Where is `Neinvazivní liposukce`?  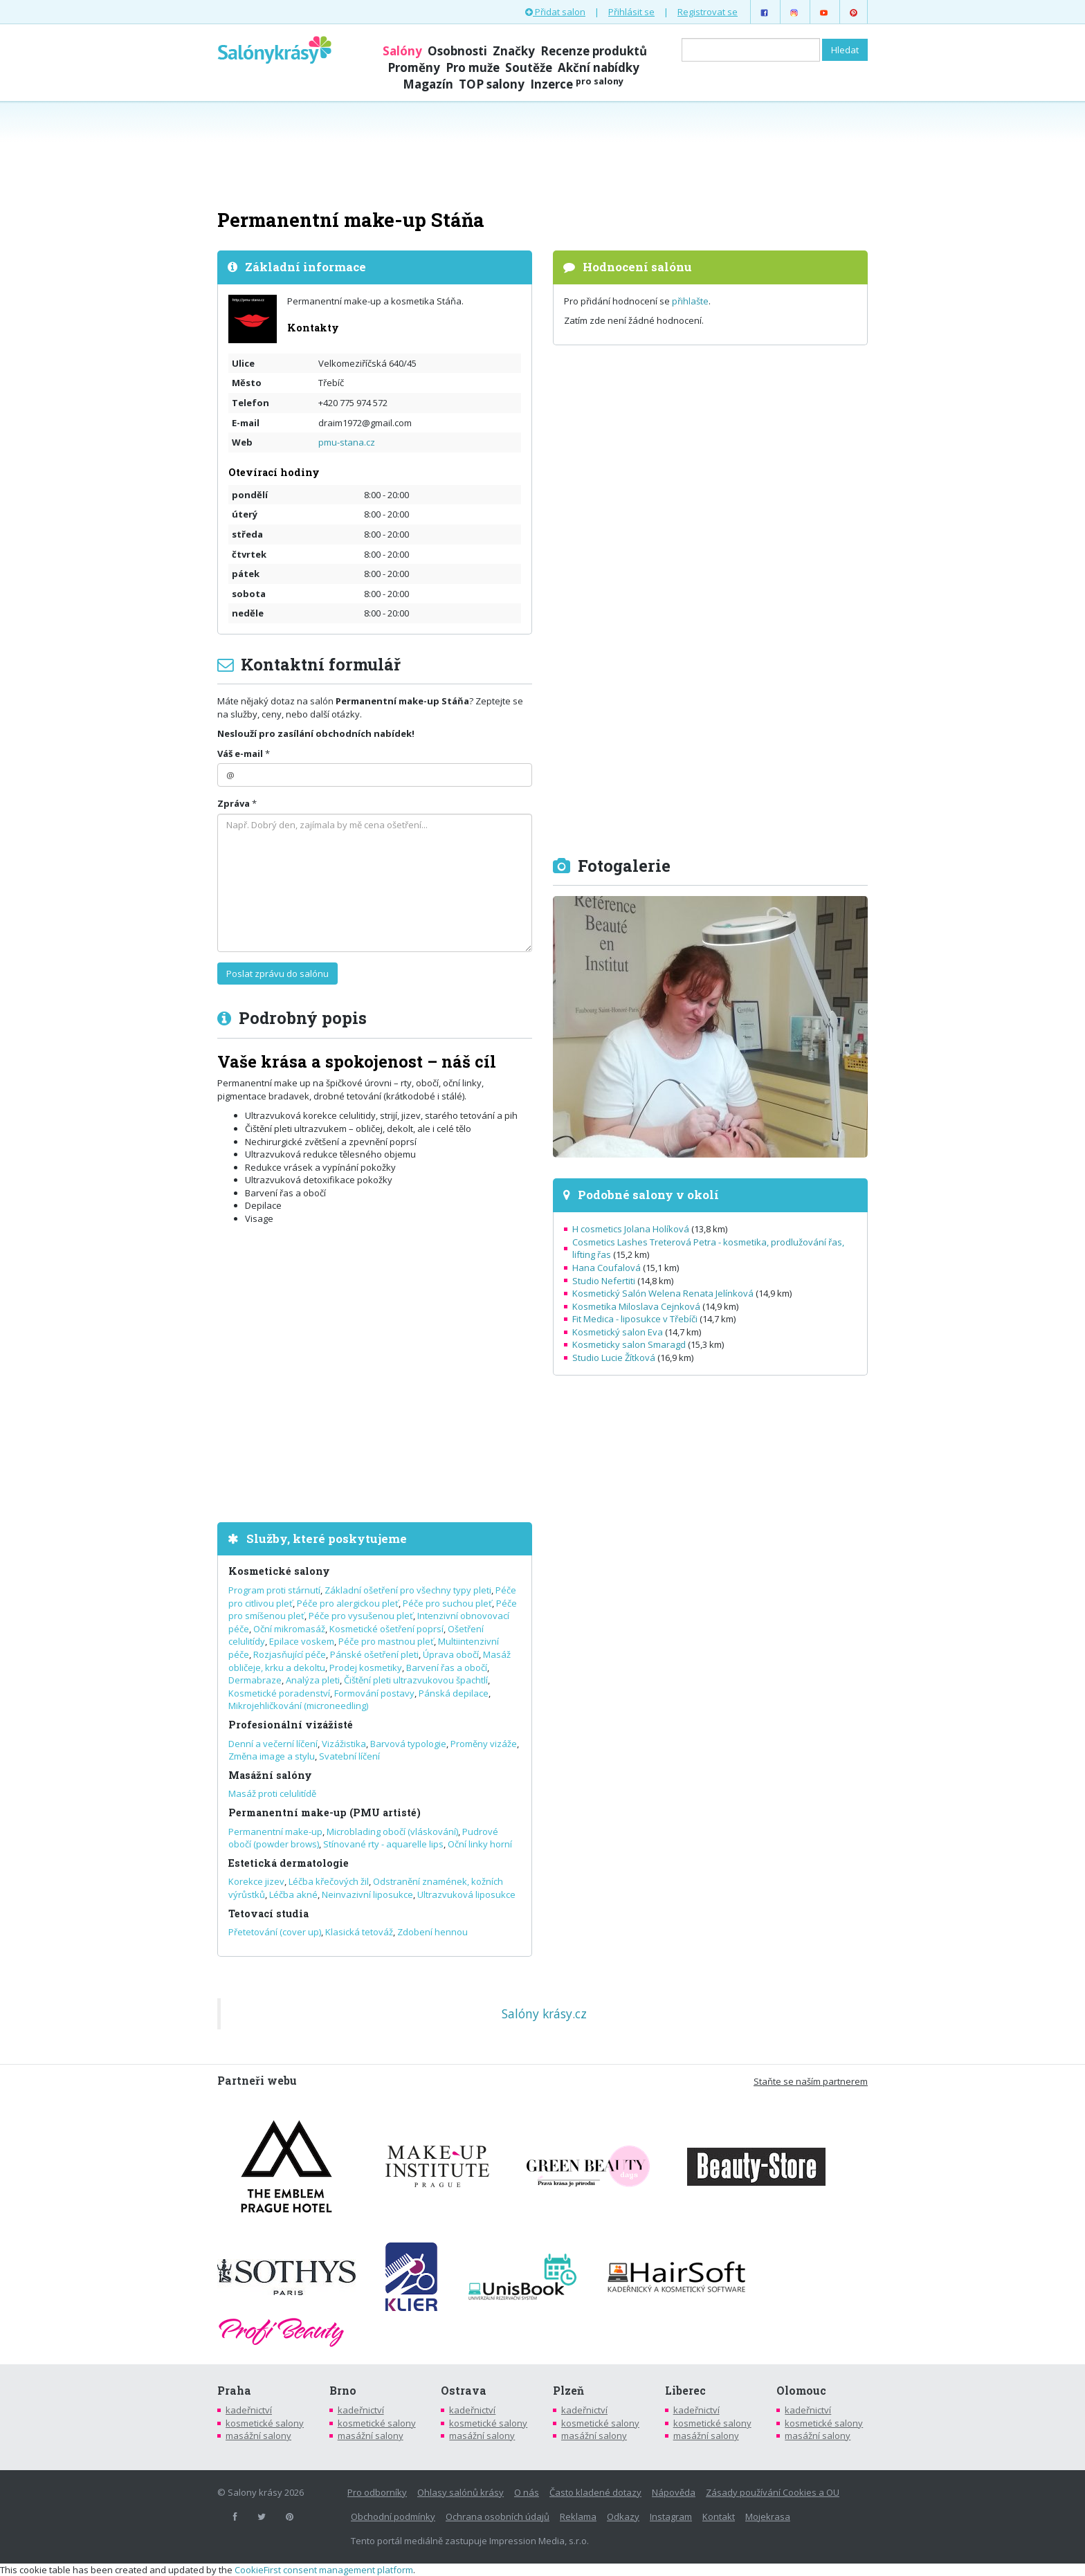
Neinvazivní liposukce is located at coordinates (367, 1894).